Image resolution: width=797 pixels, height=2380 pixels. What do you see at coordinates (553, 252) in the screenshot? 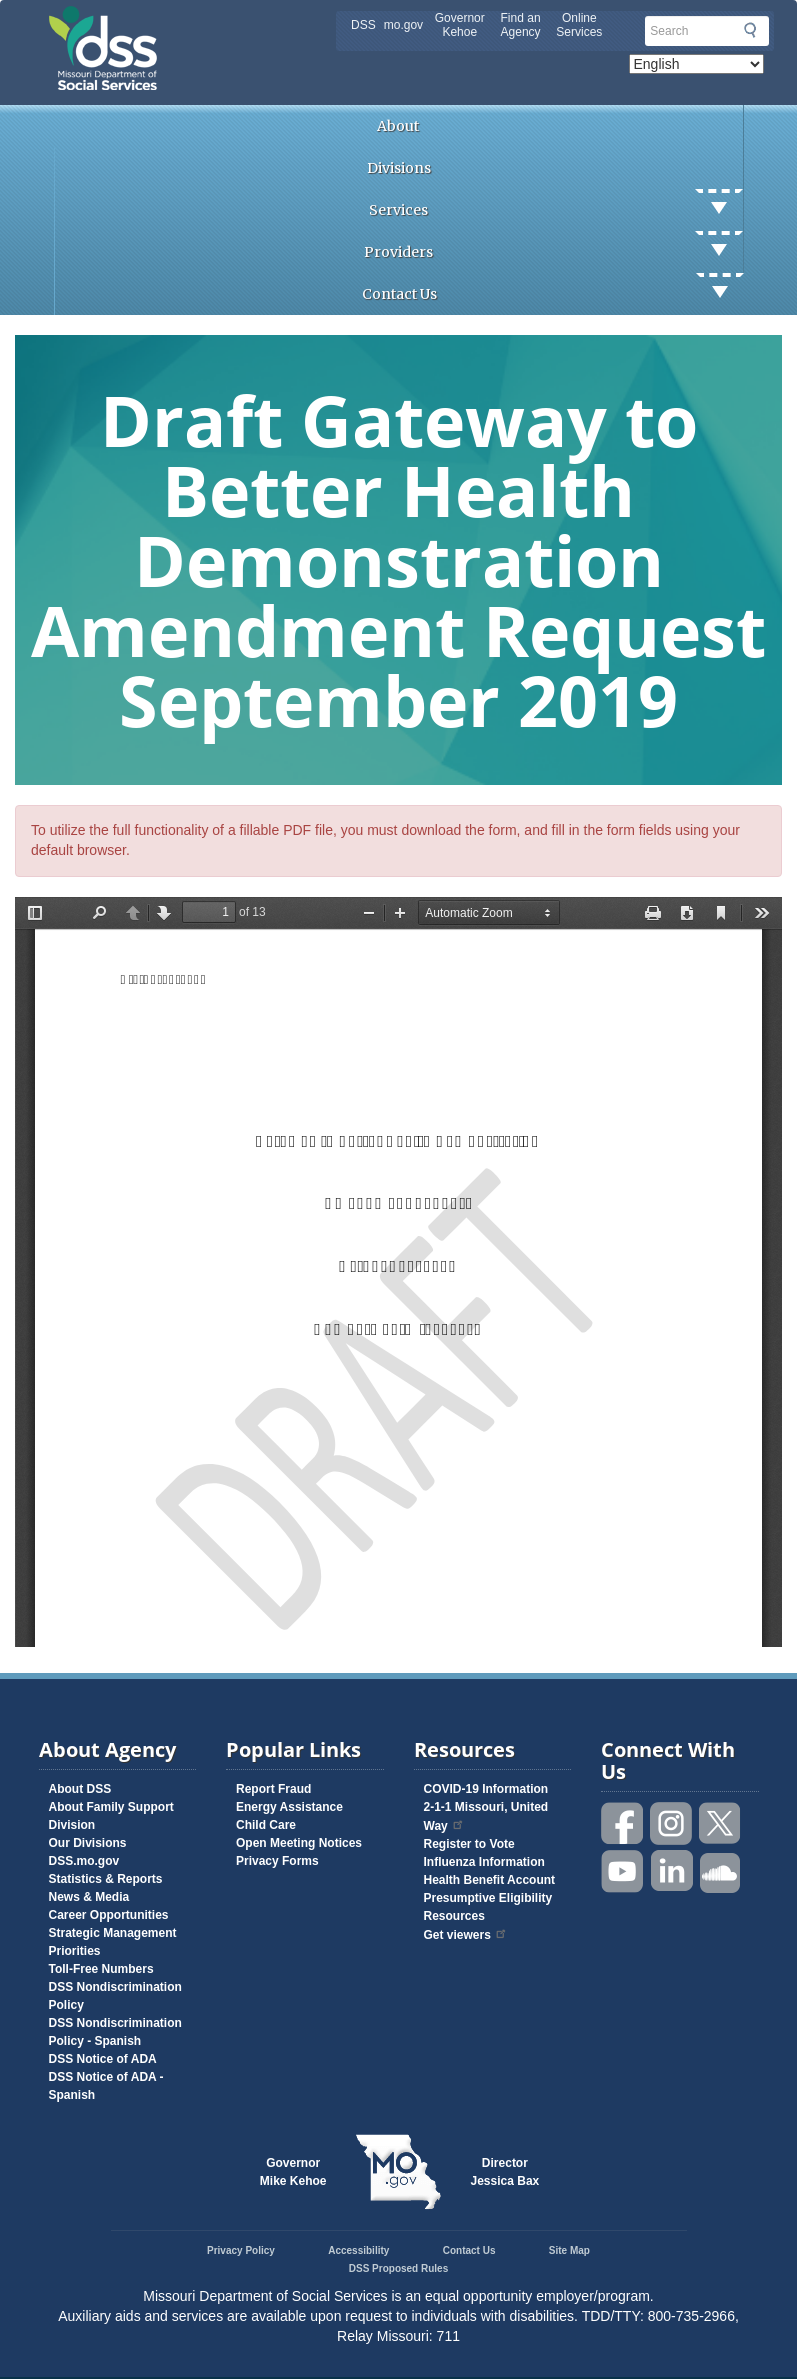
I see `Providers` at bounding box center [553, 252].